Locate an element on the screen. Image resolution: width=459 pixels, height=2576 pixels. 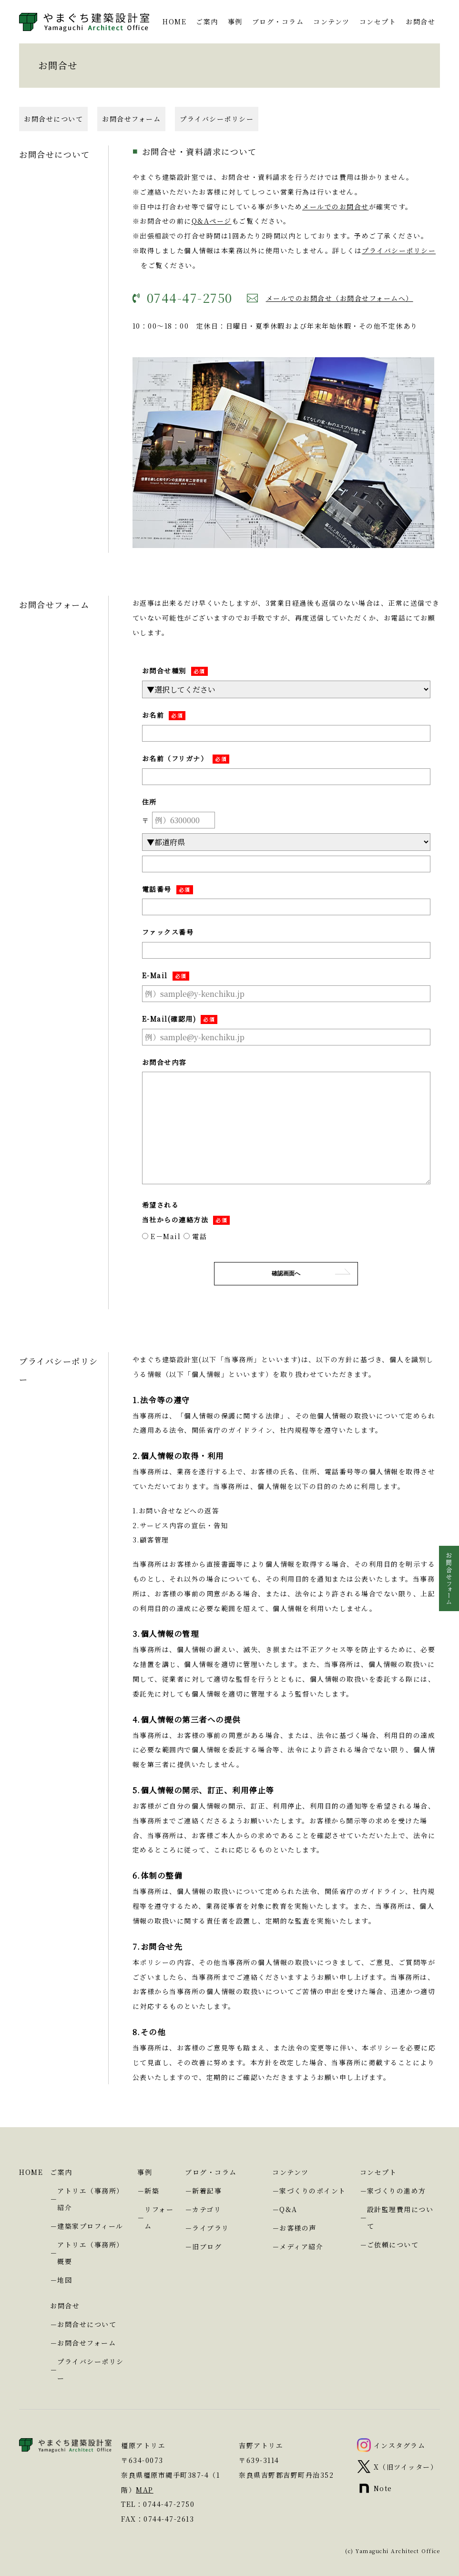
HOME is located at coordinates (174, 21).